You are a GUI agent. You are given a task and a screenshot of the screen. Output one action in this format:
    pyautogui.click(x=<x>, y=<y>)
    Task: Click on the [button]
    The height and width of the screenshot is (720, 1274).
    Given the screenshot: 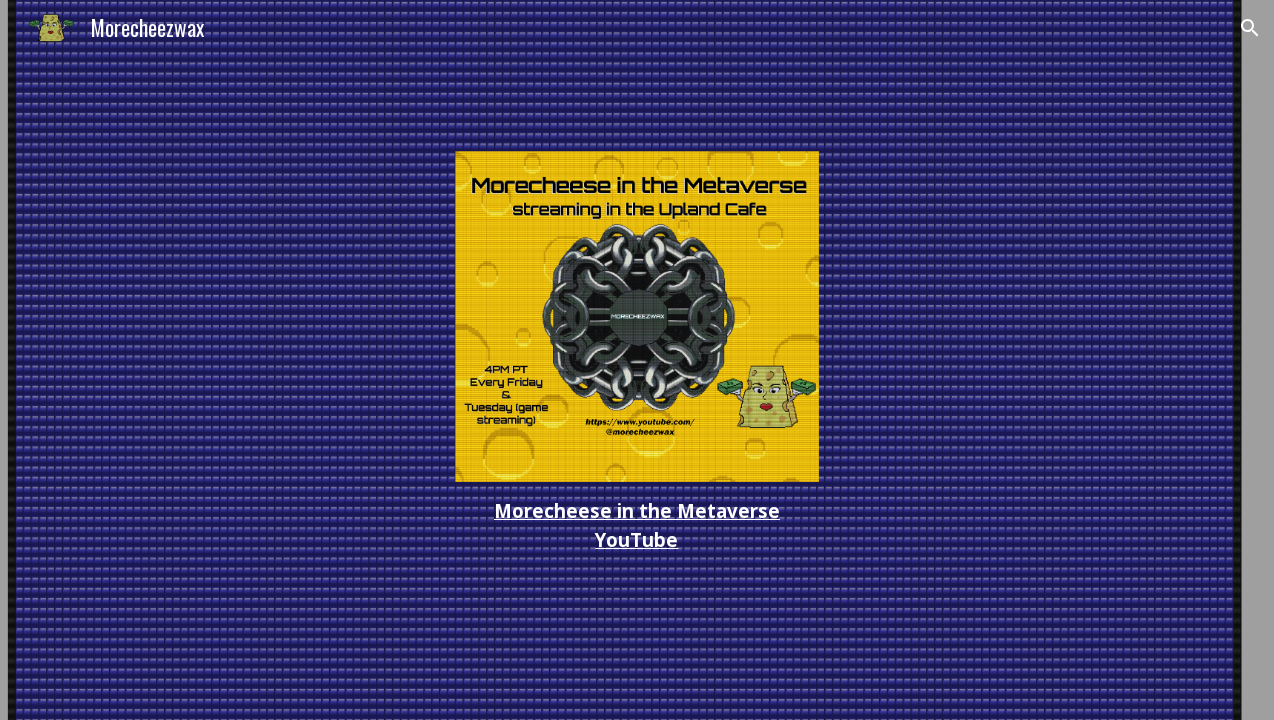 What is the action you would take?
    pyautogui.click(x=1250, y=28)
    